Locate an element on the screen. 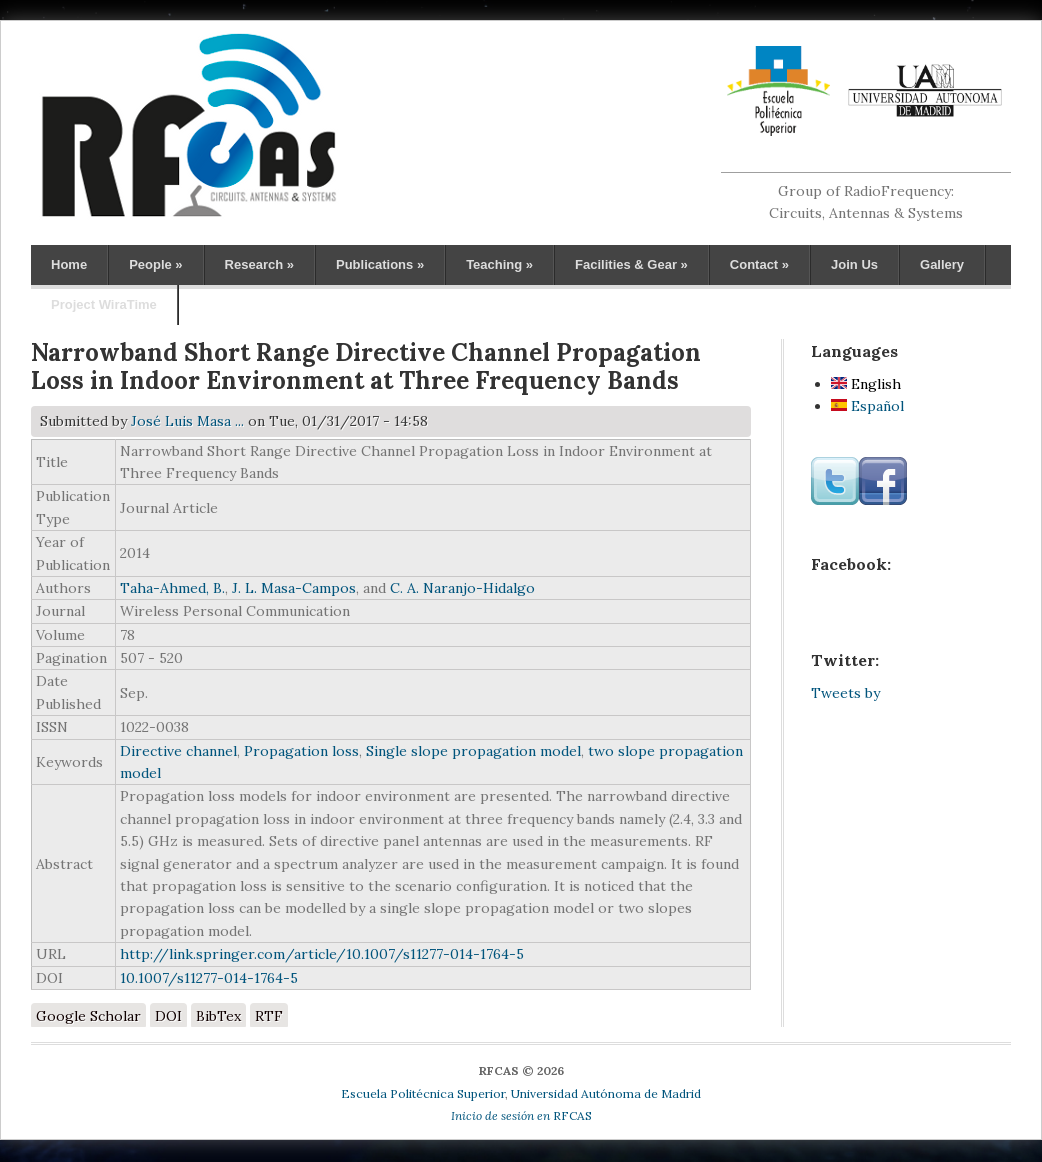 This screenshot has height=1162, width=1042. Escuela Politécnica Superior is located at coordinates (423, 1093).